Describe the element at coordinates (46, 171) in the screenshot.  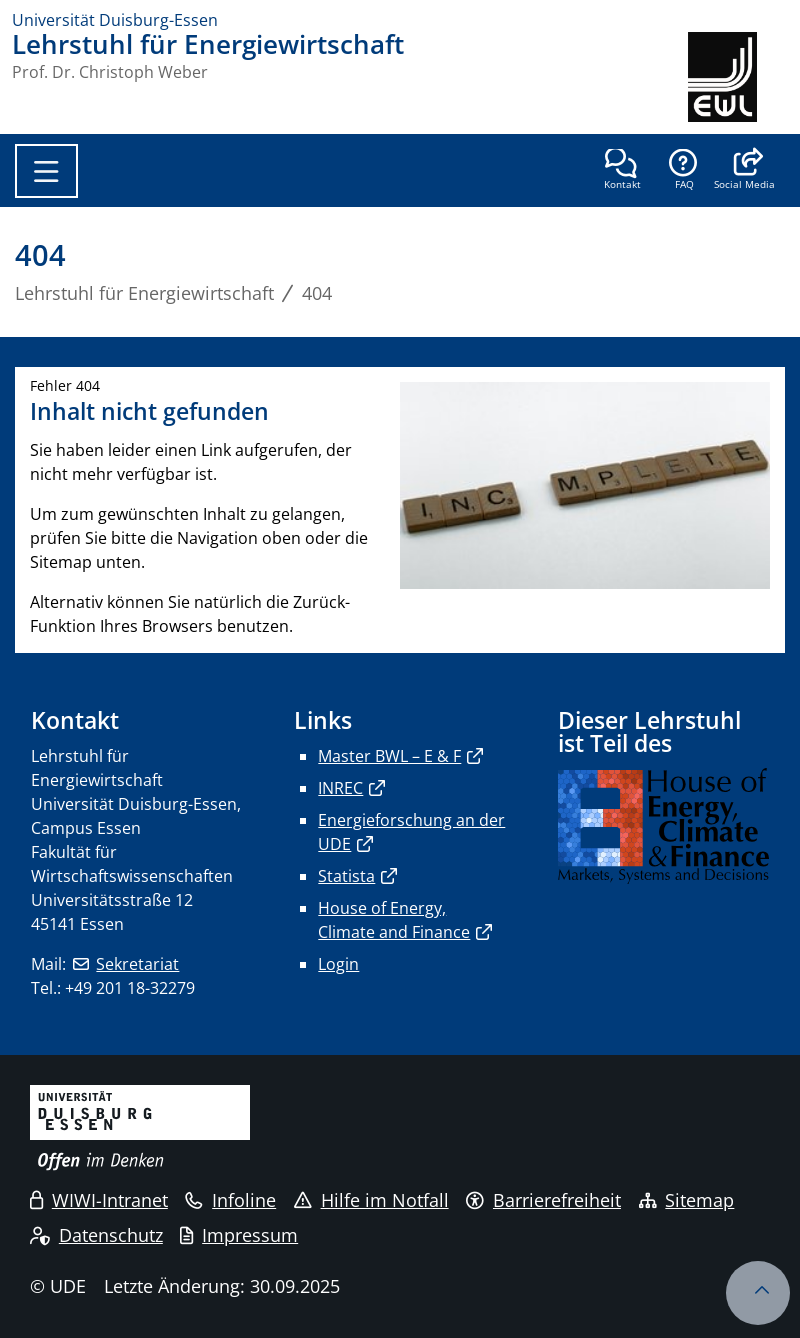
I see `[Toggle navigation]` at that location.